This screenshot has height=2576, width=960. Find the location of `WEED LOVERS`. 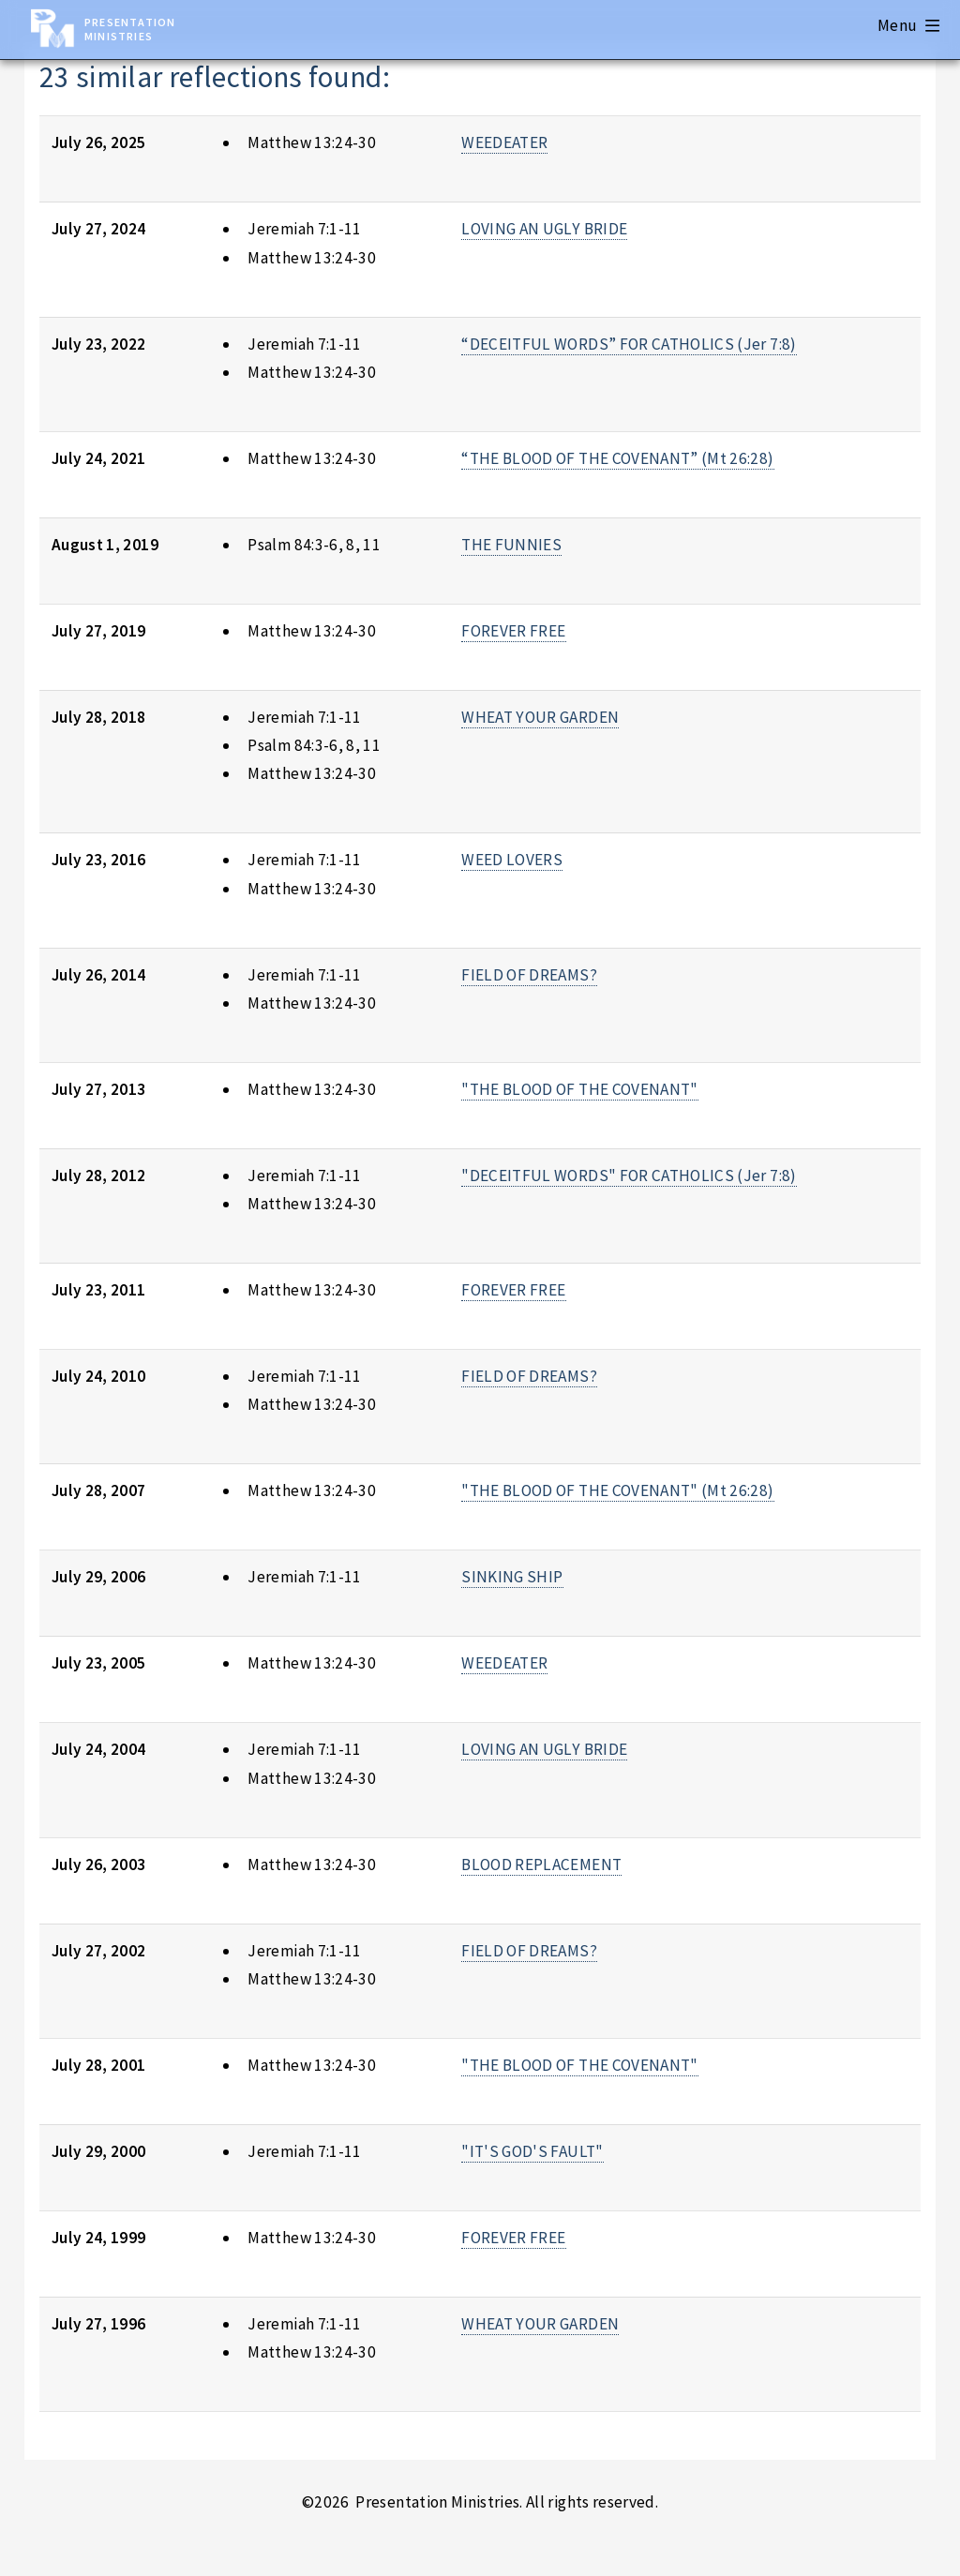

WEED LOVERS is located at coordinates (511, 859).